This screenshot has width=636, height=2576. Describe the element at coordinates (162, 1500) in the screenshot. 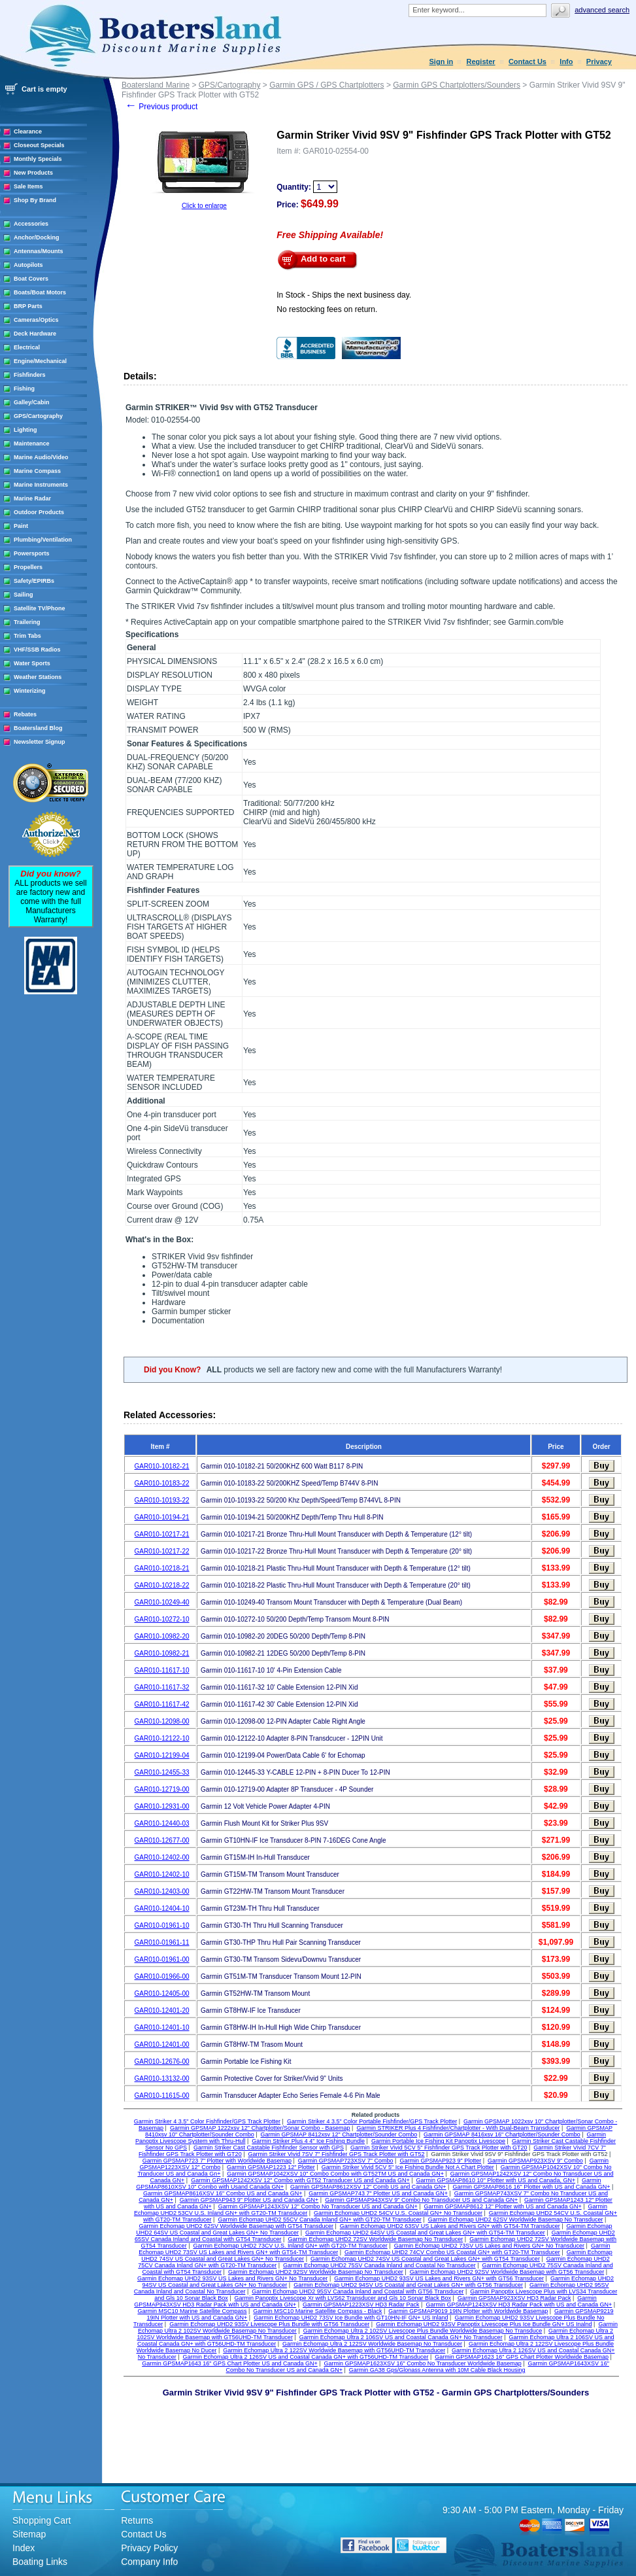

I see `GAR010-10193-22` at that location.